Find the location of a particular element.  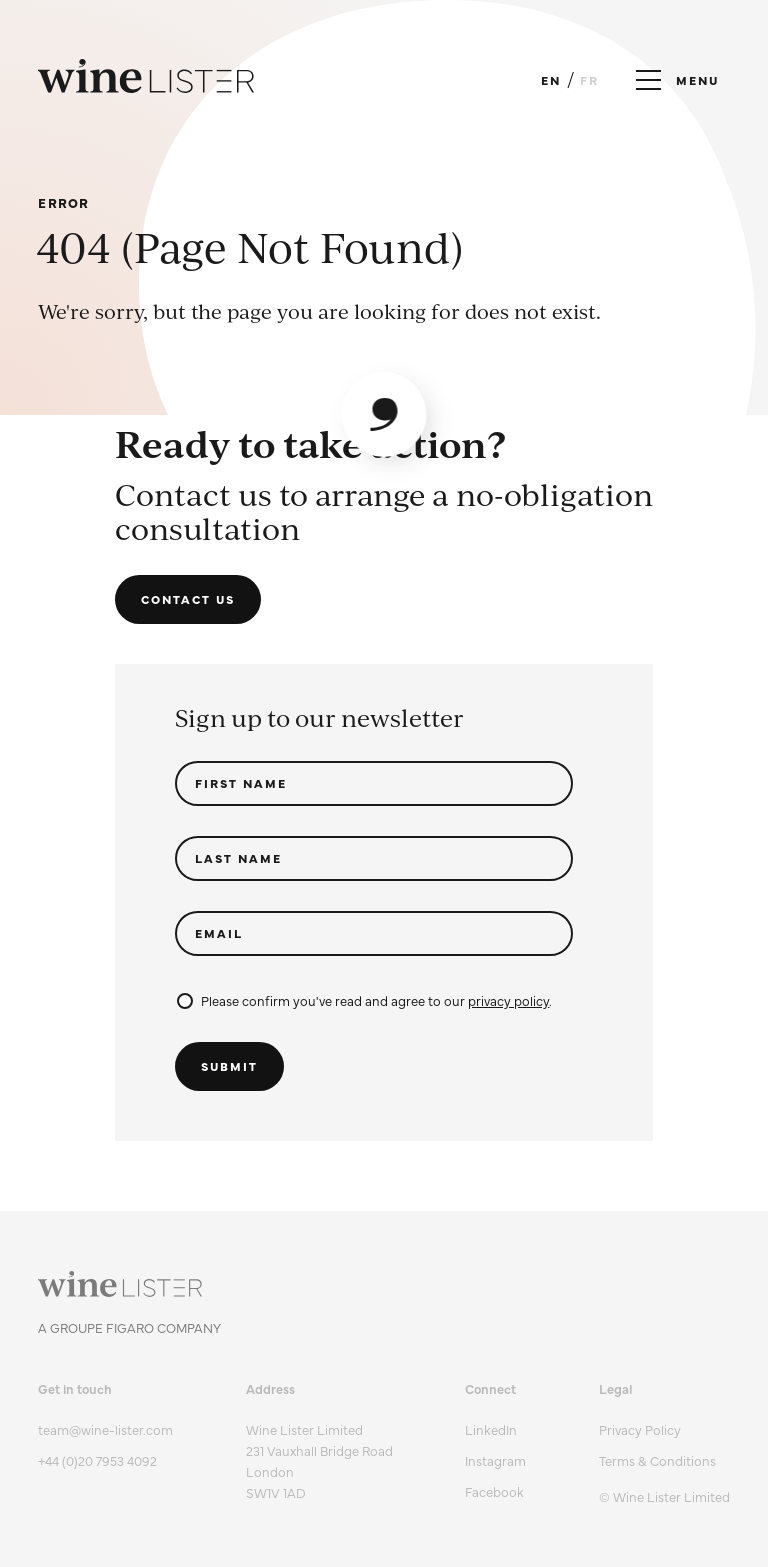

Terms & Conditions is located at coordinates (657, 1460).